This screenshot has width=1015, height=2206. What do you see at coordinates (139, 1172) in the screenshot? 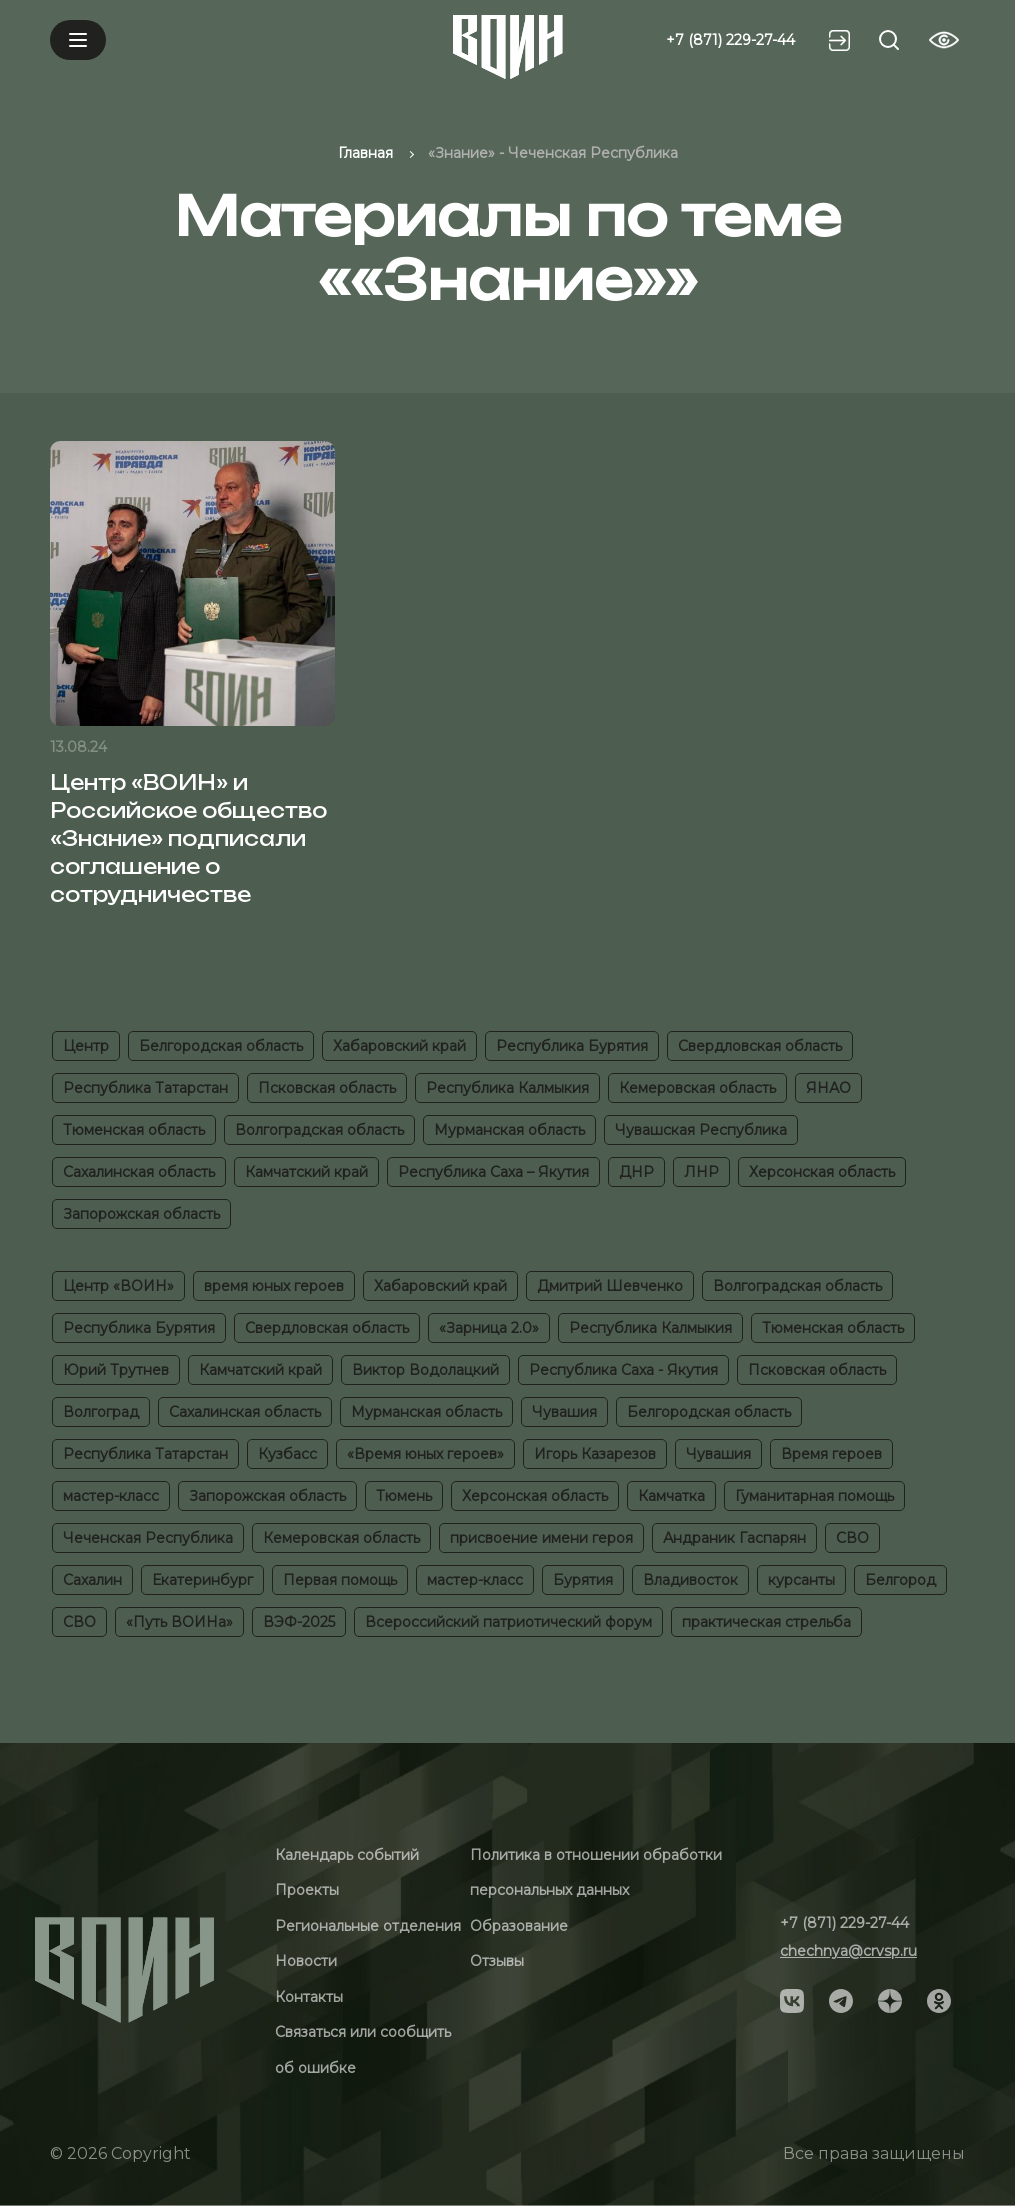
I see `Сахалинская область` at bounding box center [139, 1172].